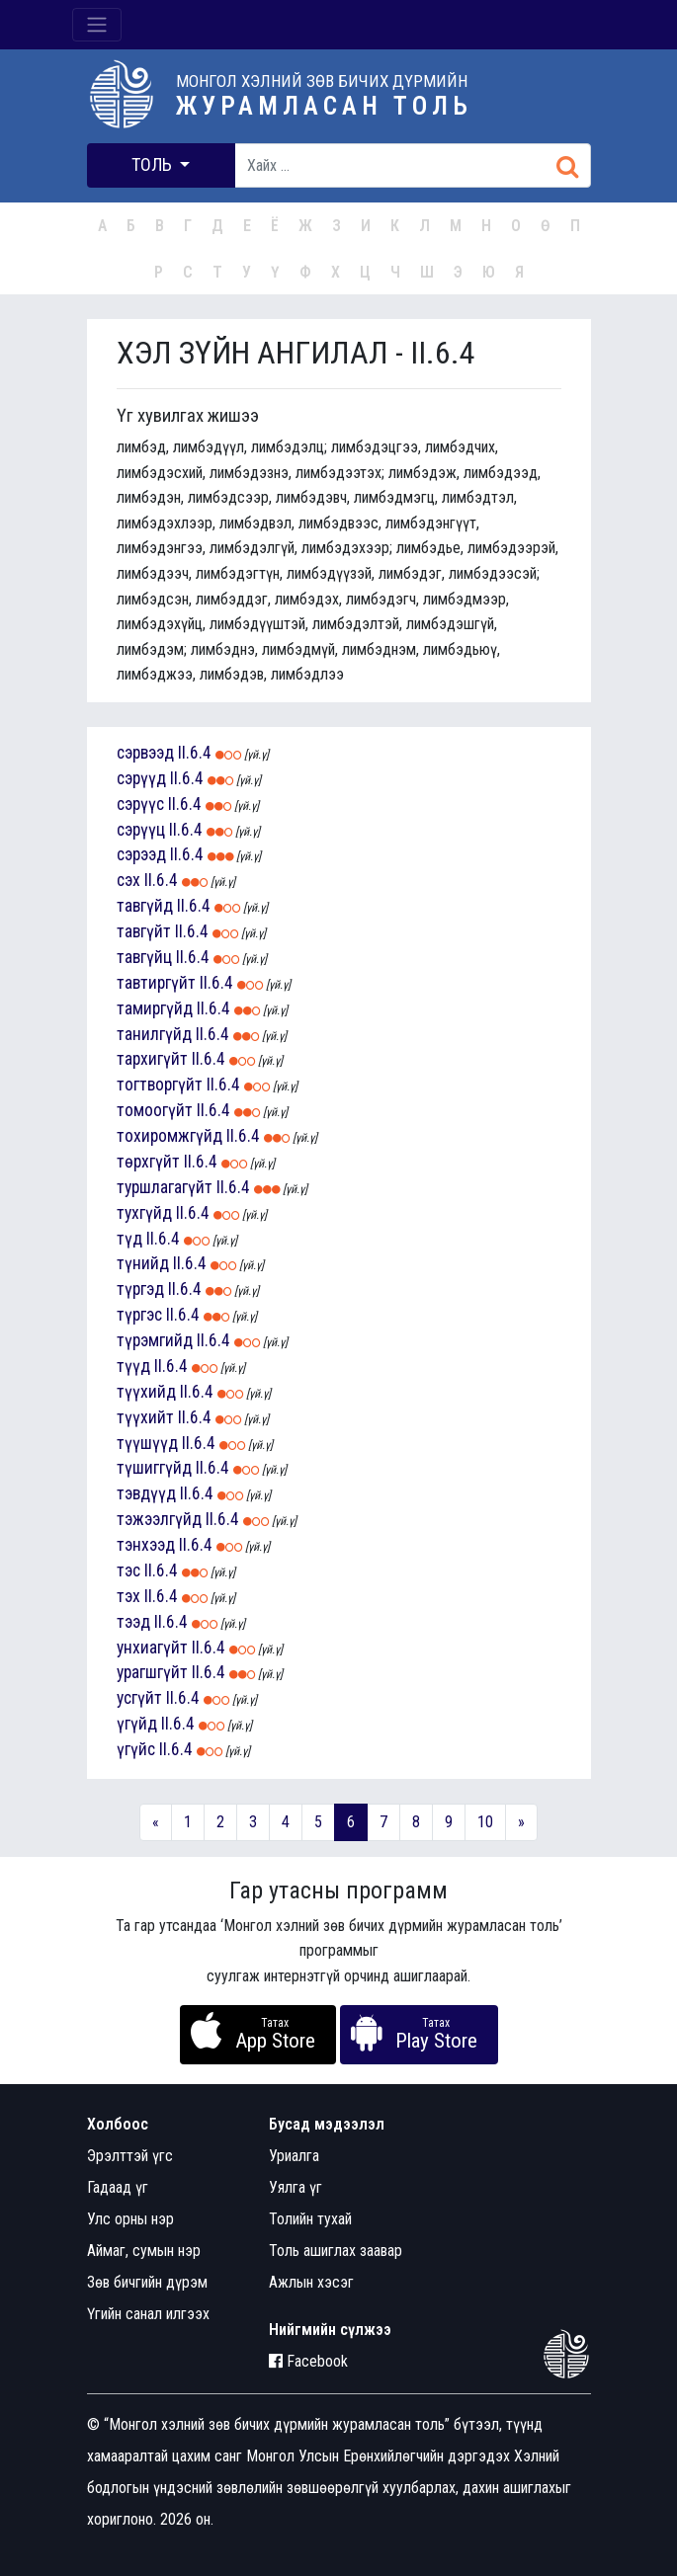  I want to click on түшиггүйд, so click(154, 1468).